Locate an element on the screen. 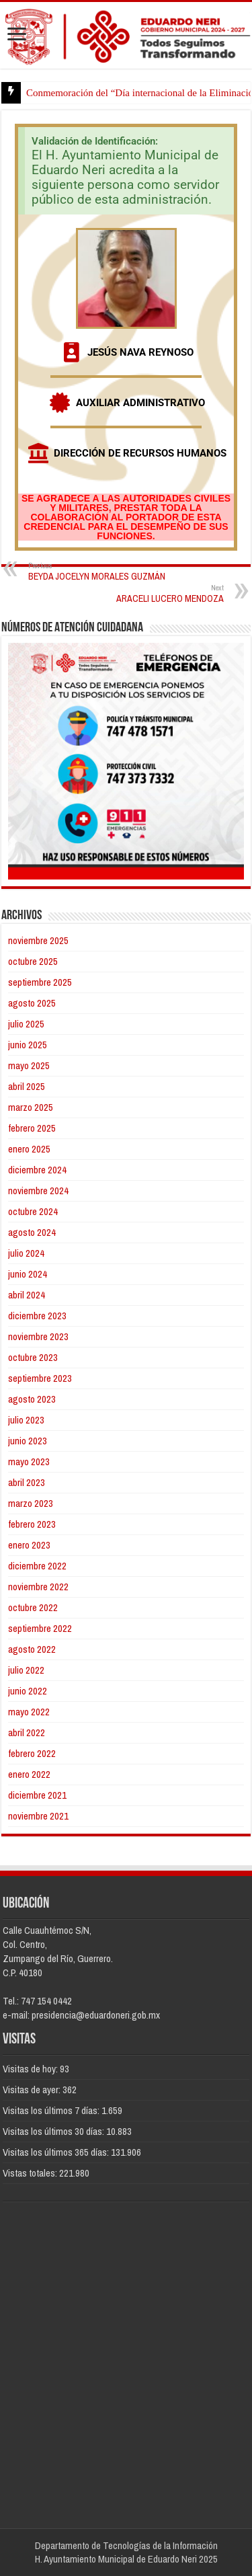  abril 2023 is located at coordinates (26, 1482).